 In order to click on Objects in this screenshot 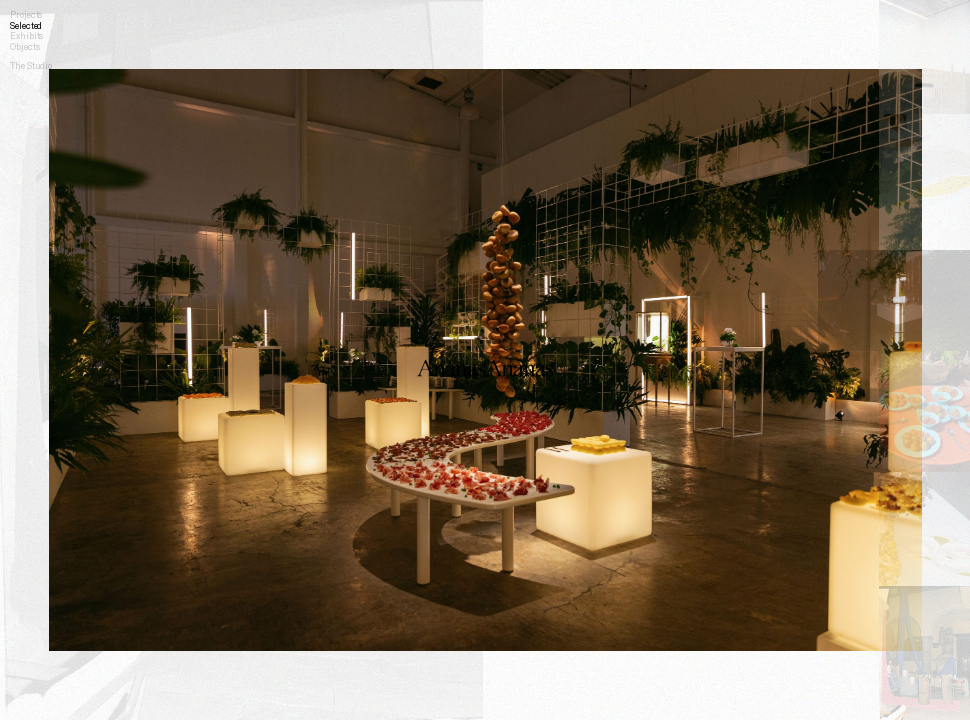, I will do `click(24, 46)`.